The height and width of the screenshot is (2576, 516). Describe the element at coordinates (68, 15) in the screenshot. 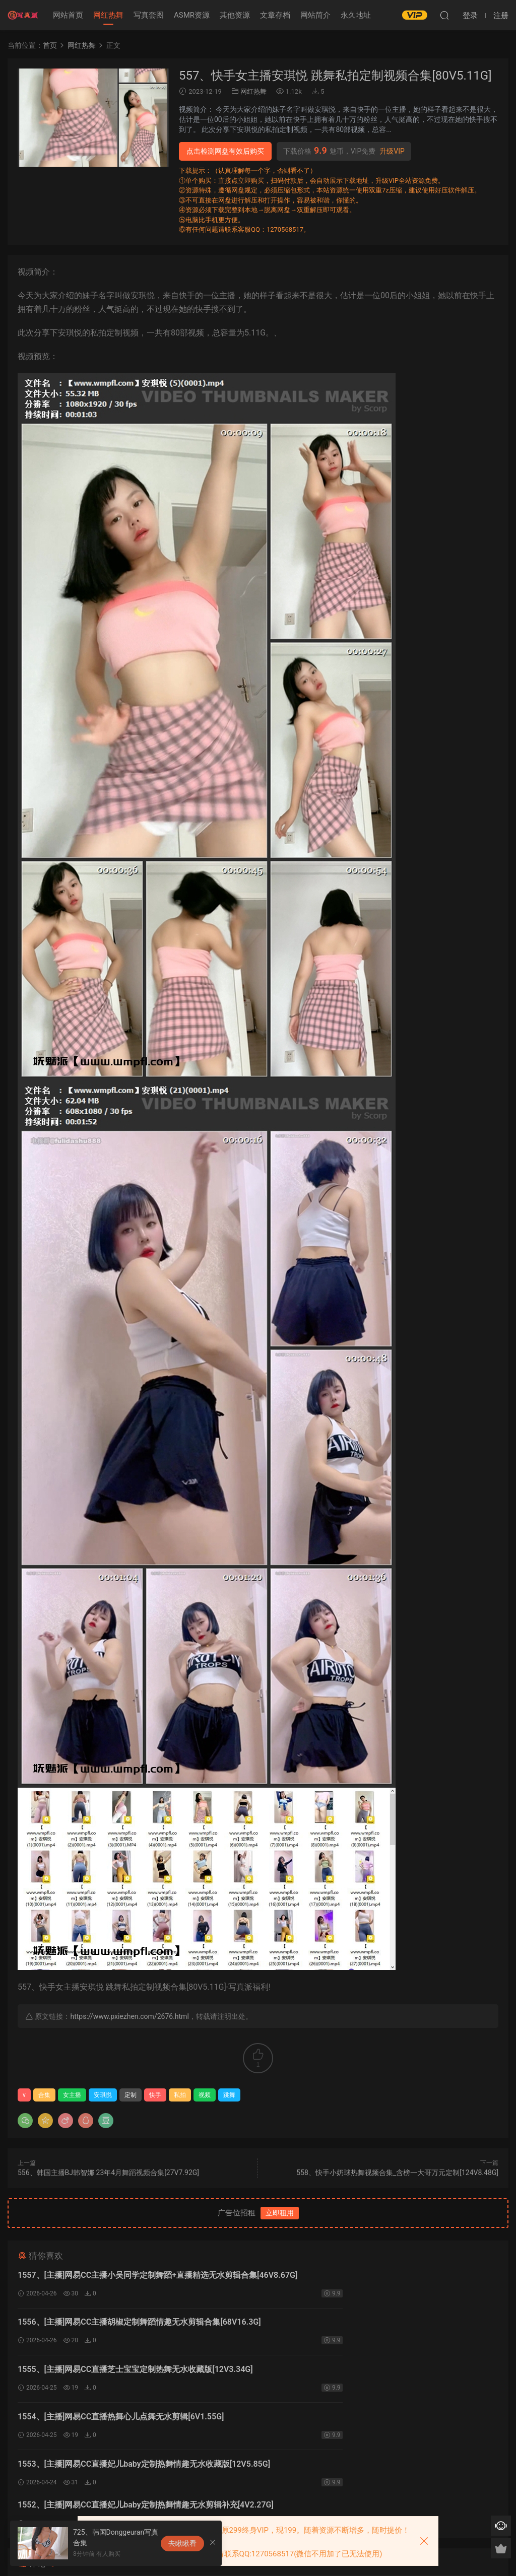

I see `网站首页` at that location.